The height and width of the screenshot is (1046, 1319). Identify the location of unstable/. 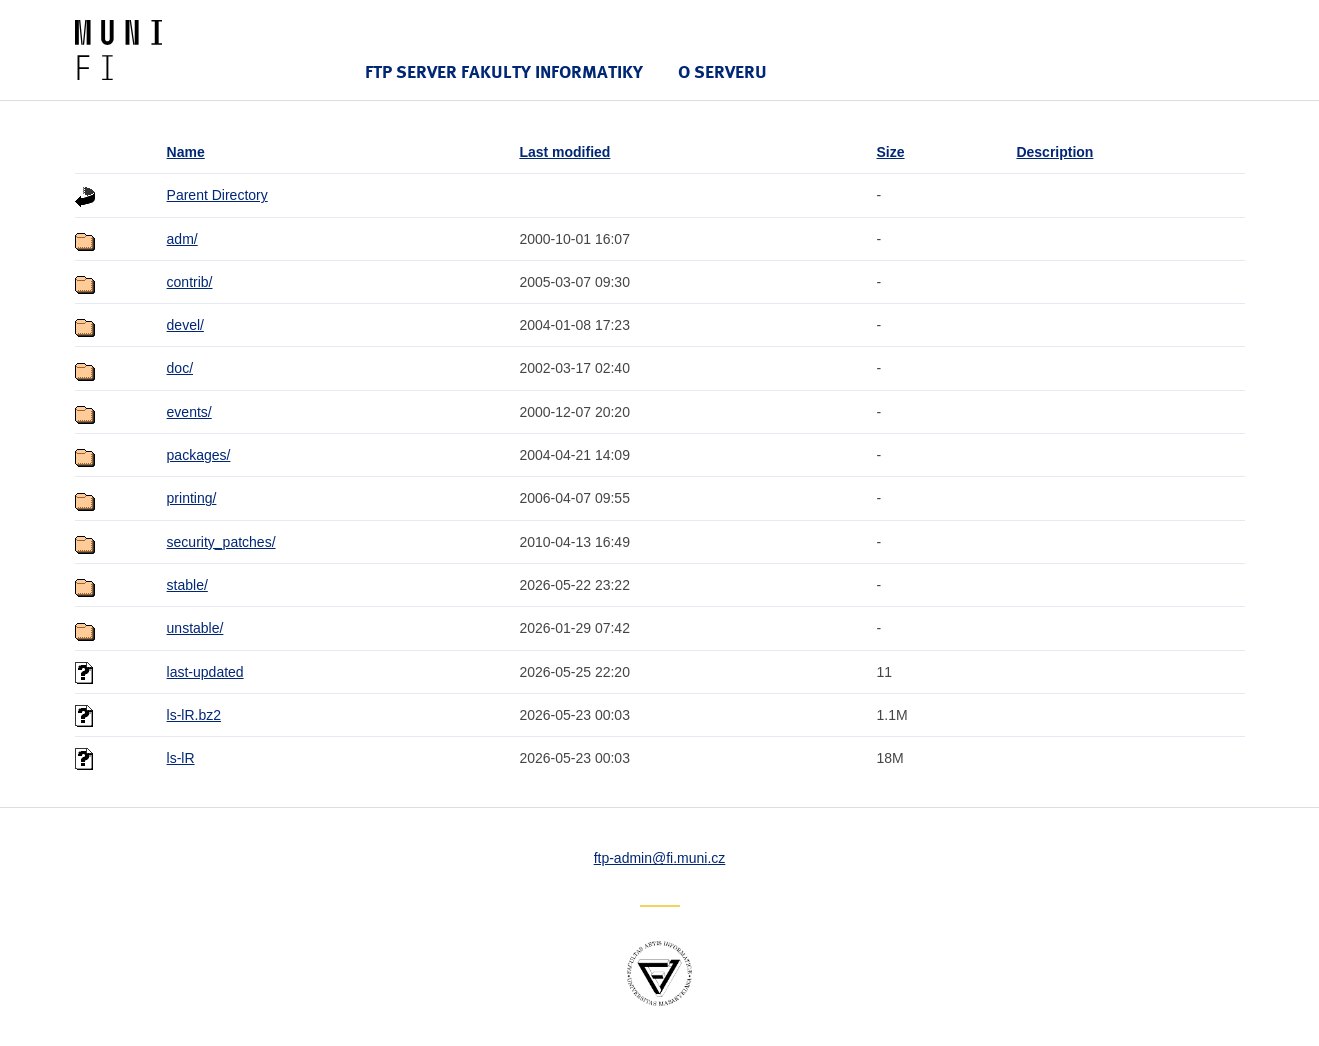
(195, 628).